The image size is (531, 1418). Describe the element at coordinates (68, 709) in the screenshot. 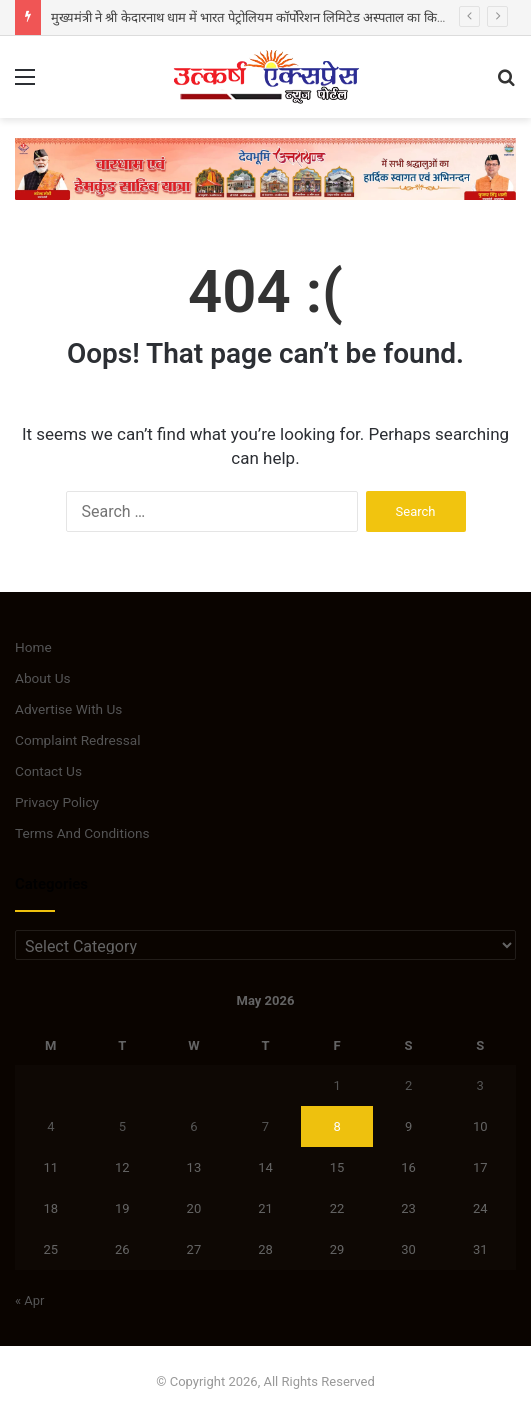

I see `Advertise With Us` at that location.